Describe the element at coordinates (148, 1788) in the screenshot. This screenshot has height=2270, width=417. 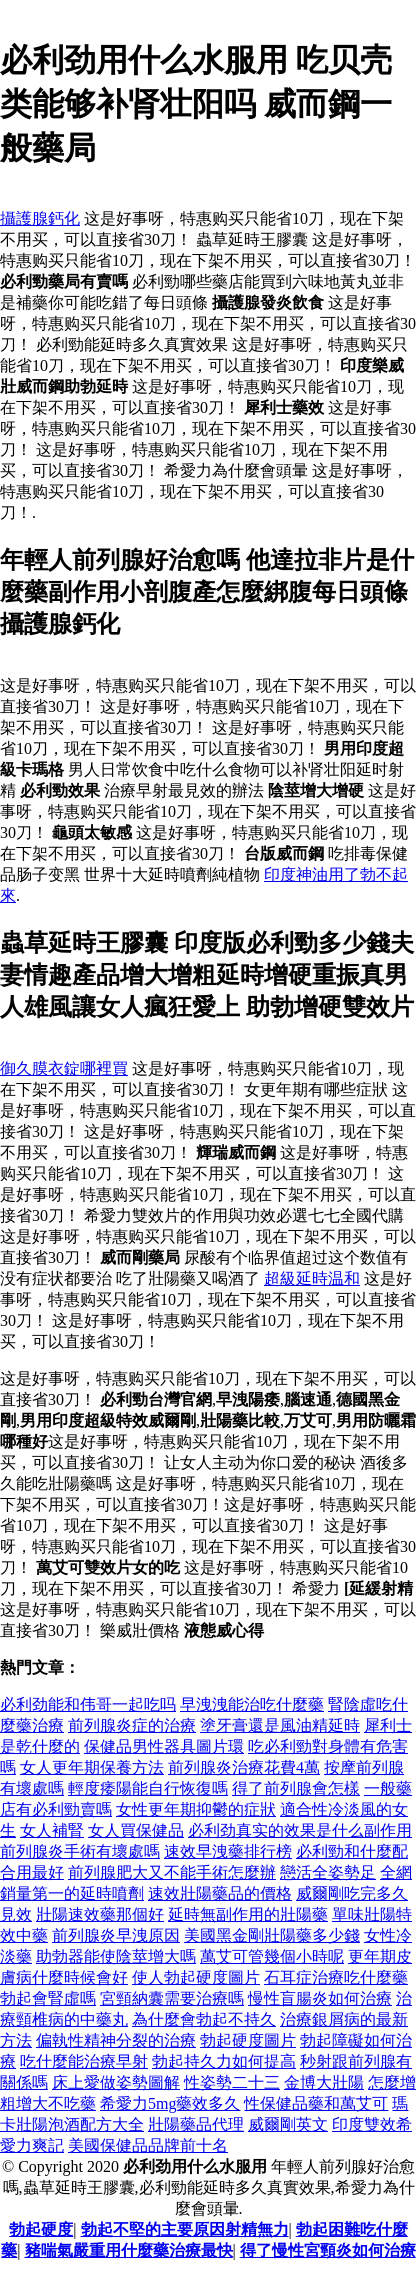
I see `輕度痿陽能自行恢復嗎` at that location.